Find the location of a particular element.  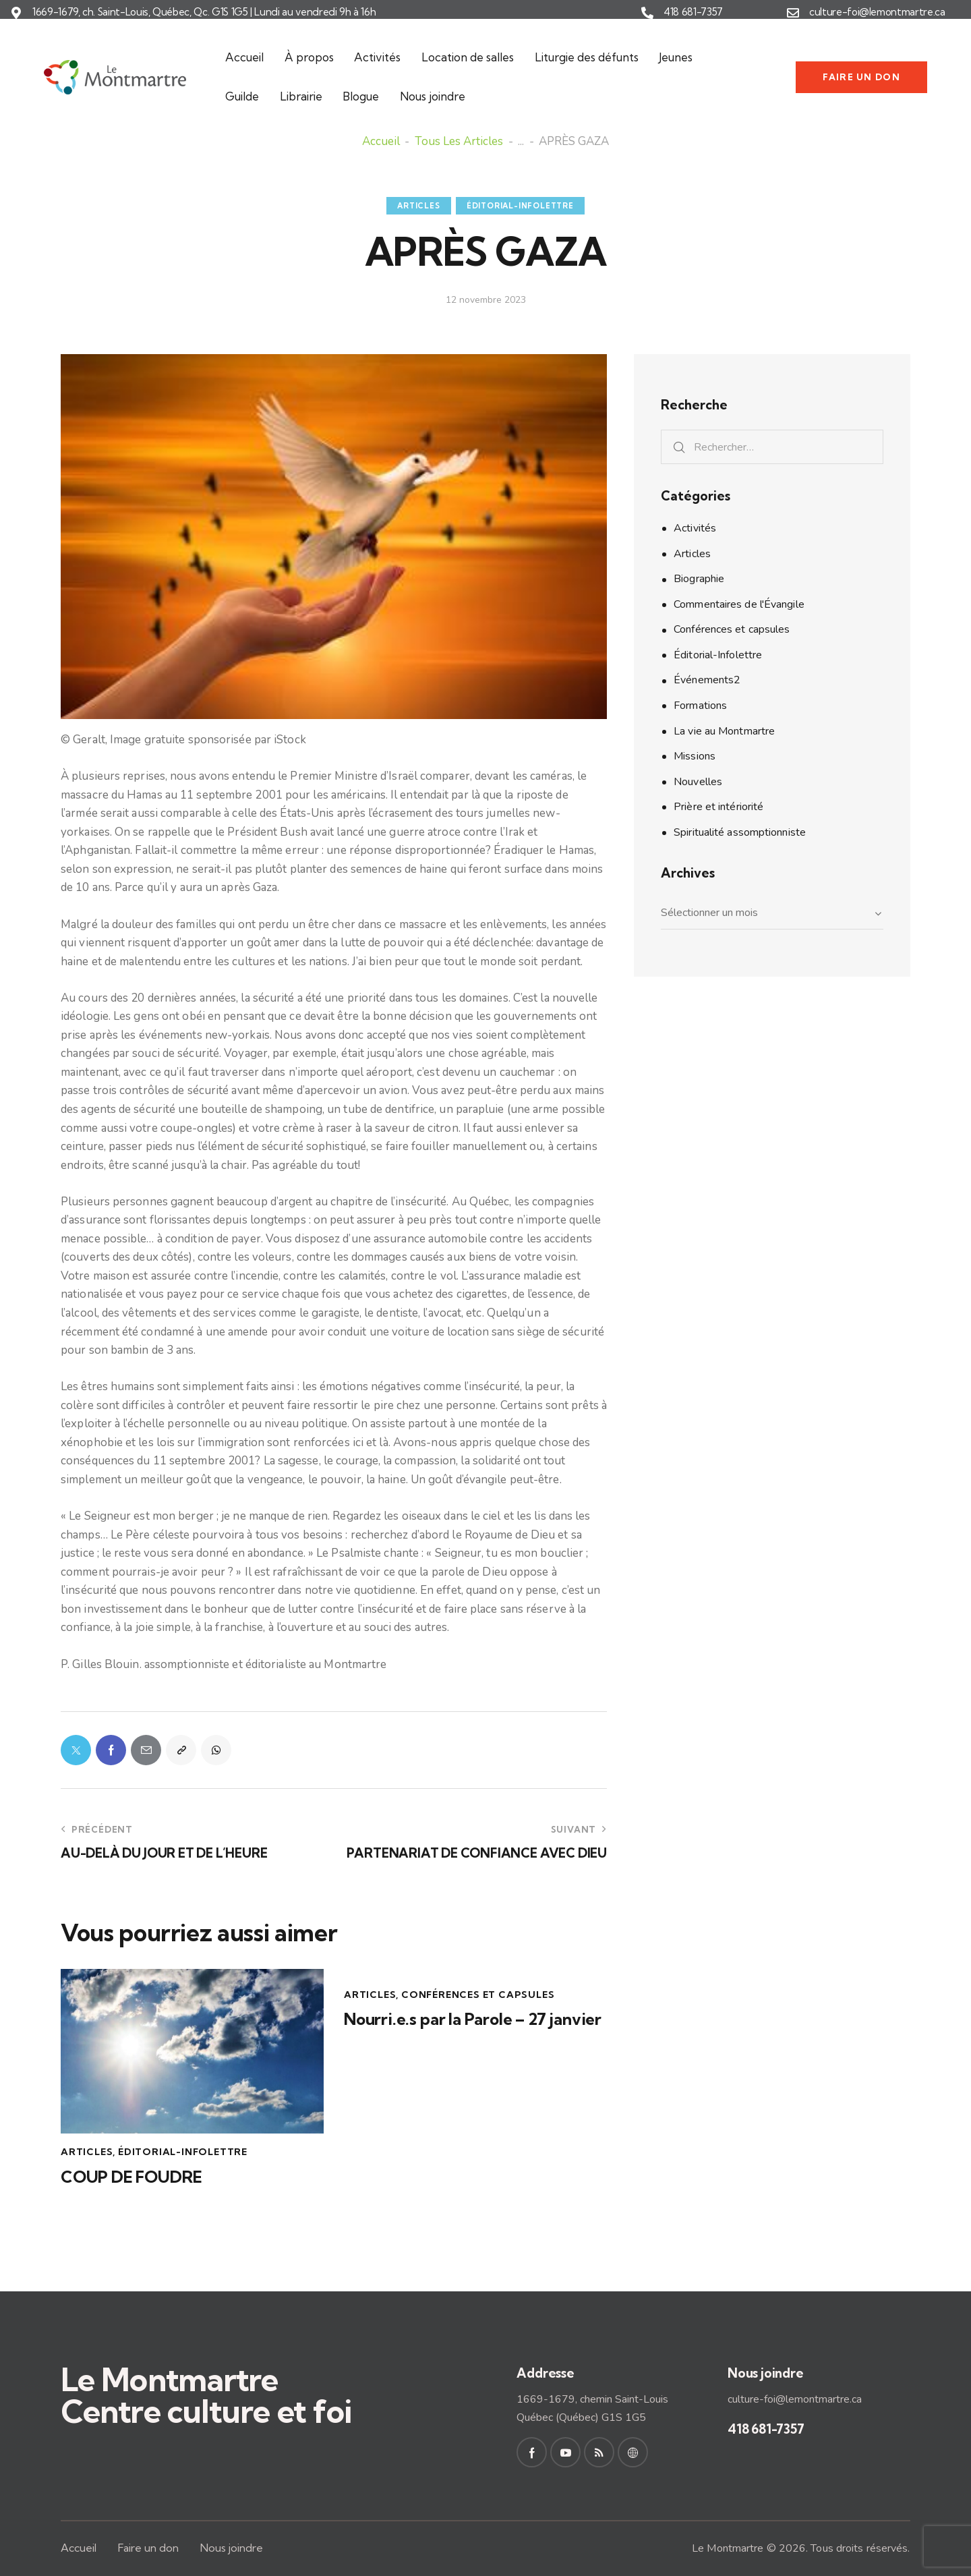

La vie au Montmartre is located at coordinates (724, 731).